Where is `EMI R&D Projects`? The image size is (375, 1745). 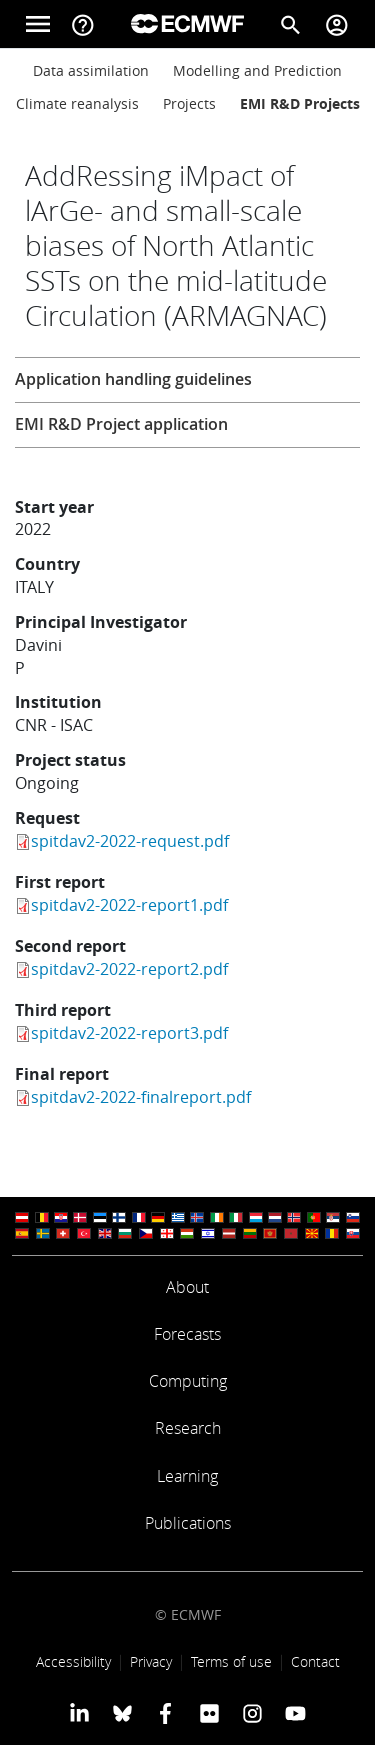
EMI R&D Projects is located at coordinates (300, 103).